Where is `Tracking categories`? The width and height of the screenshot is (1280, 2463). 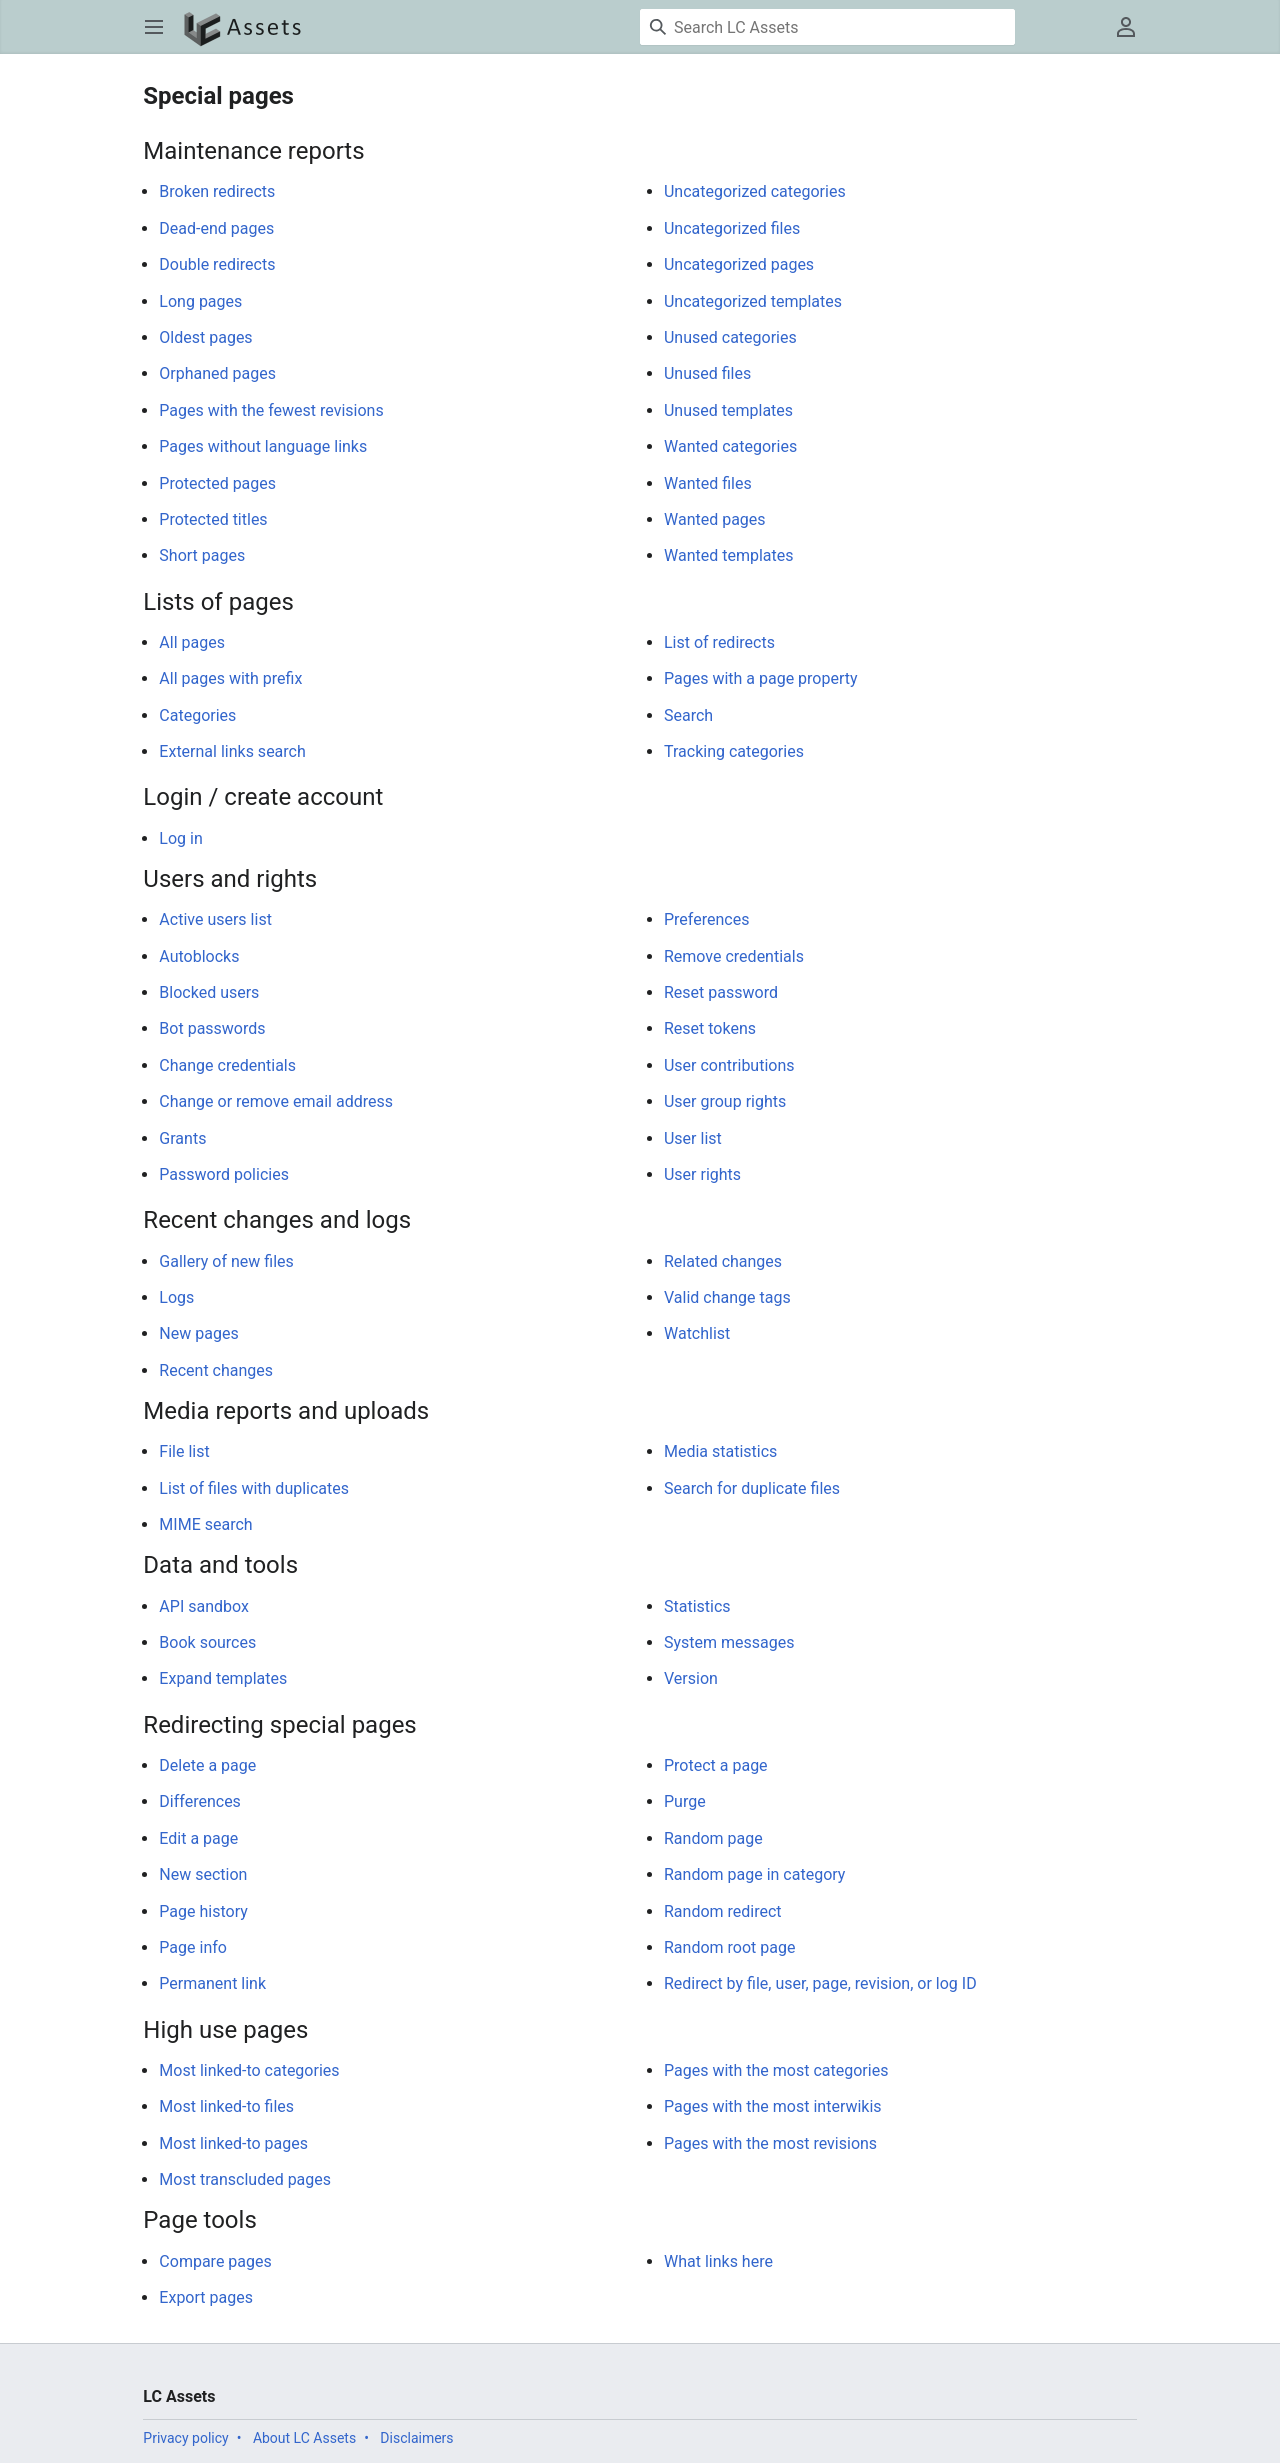
Tracking categories is located at coordinates (734, 751).